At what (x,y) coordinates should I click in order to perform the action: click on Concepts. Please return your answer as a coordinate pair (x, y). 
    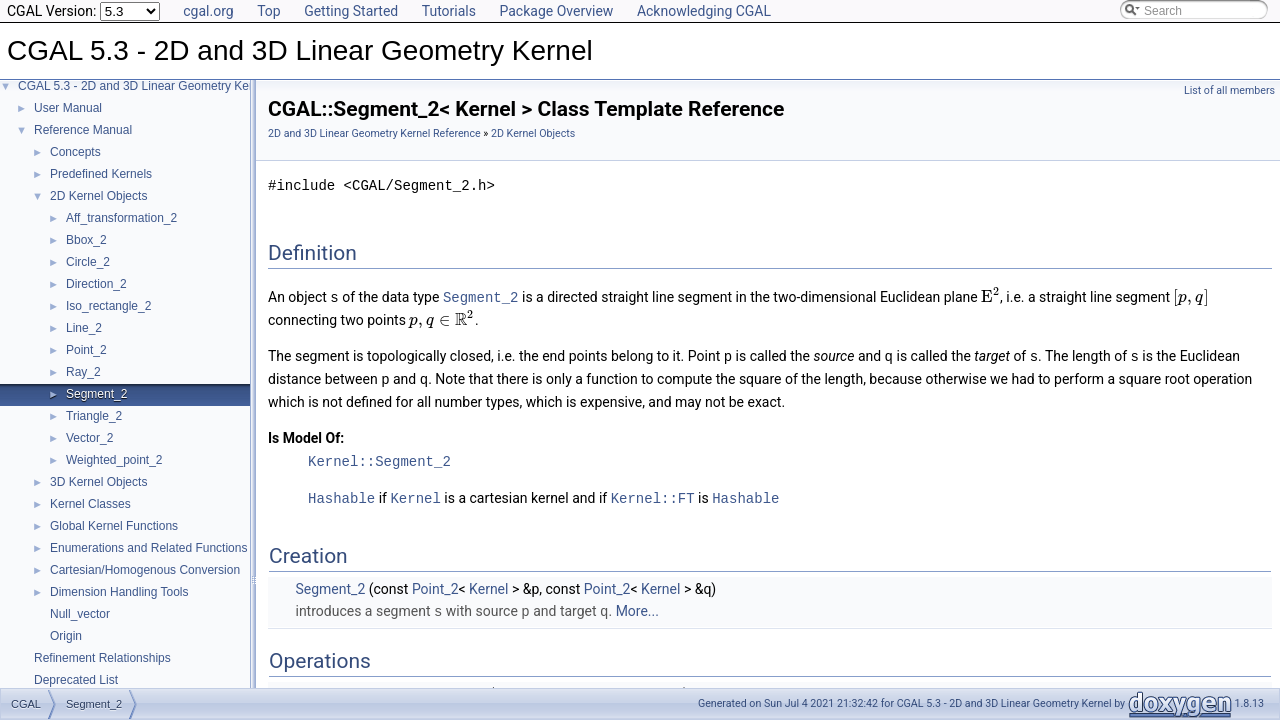
    Looking at the image, I should click on (75, 152).